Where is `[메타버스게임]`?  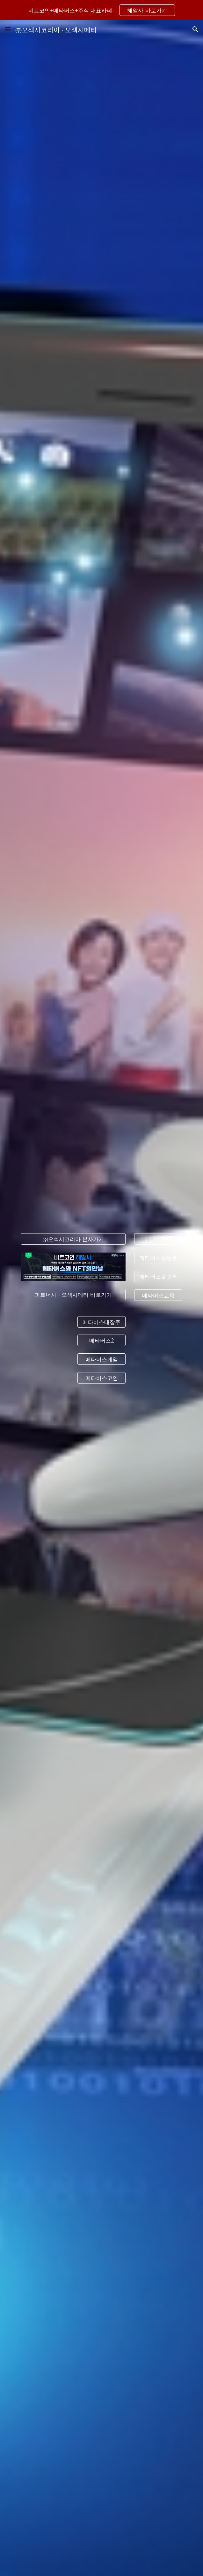 [메타버스게임] is located at coordinates (101, 1359).